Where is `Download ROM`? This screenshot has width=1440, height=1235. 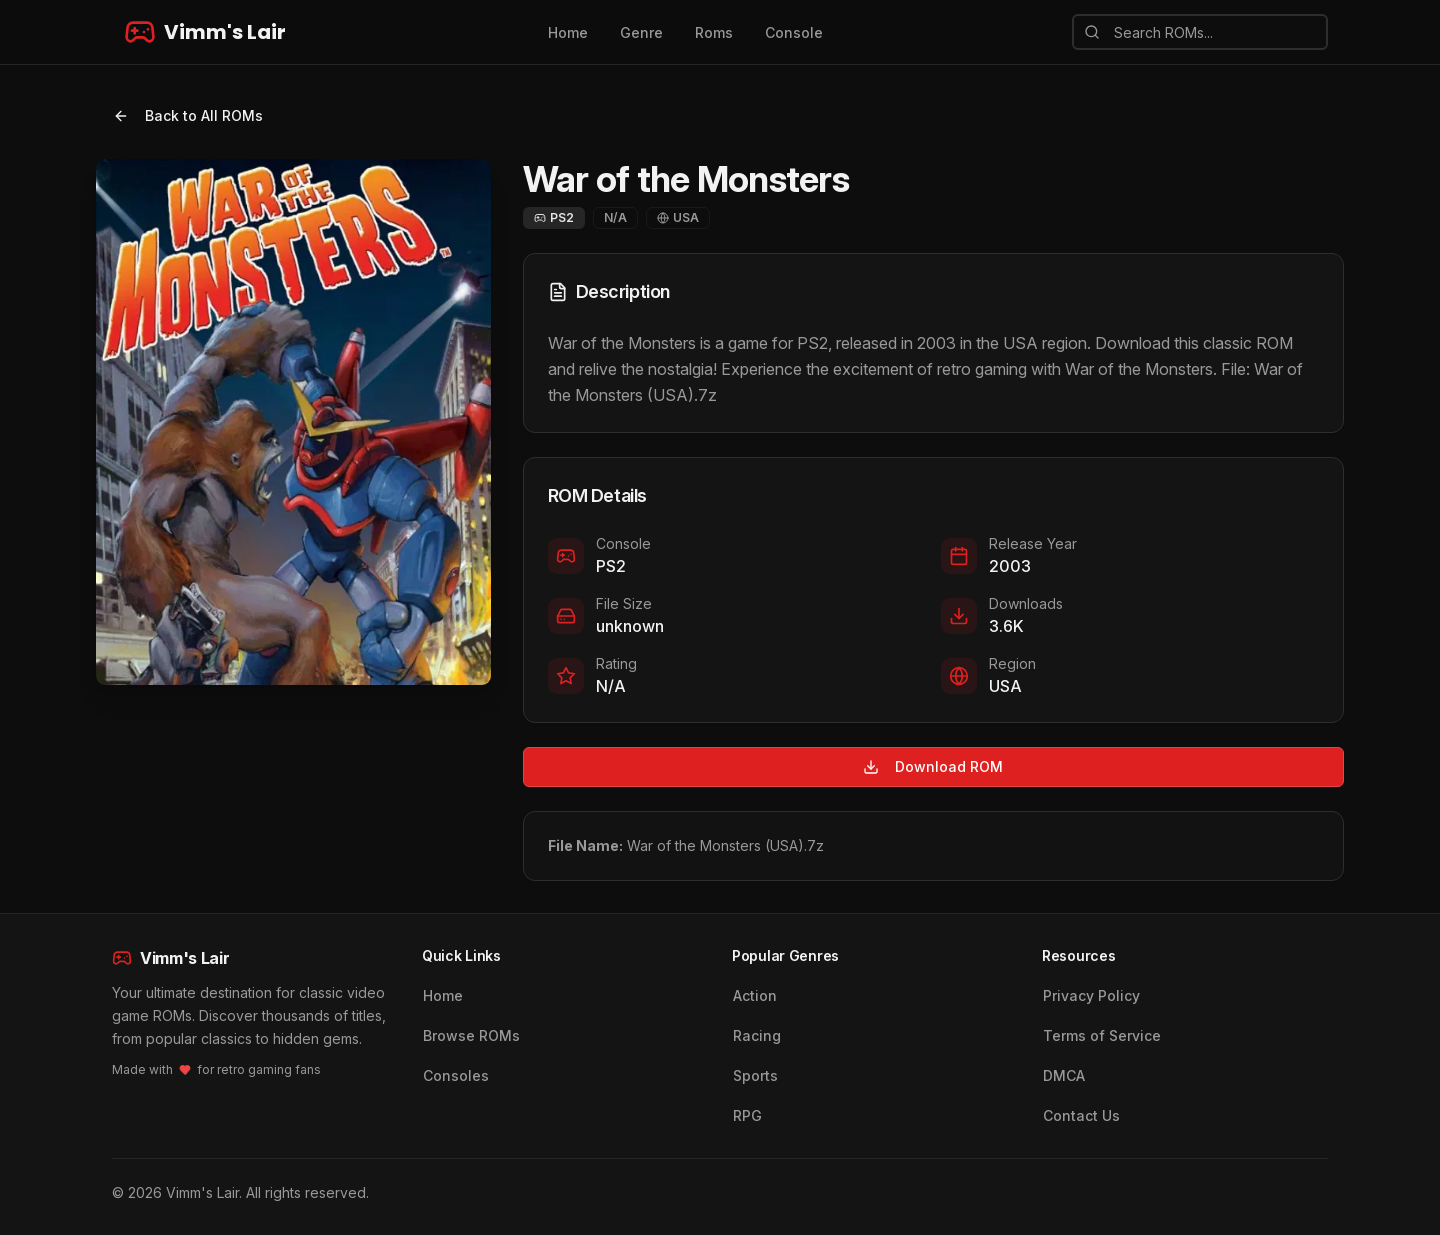
Download ROM is located at coordinates (933, 766).